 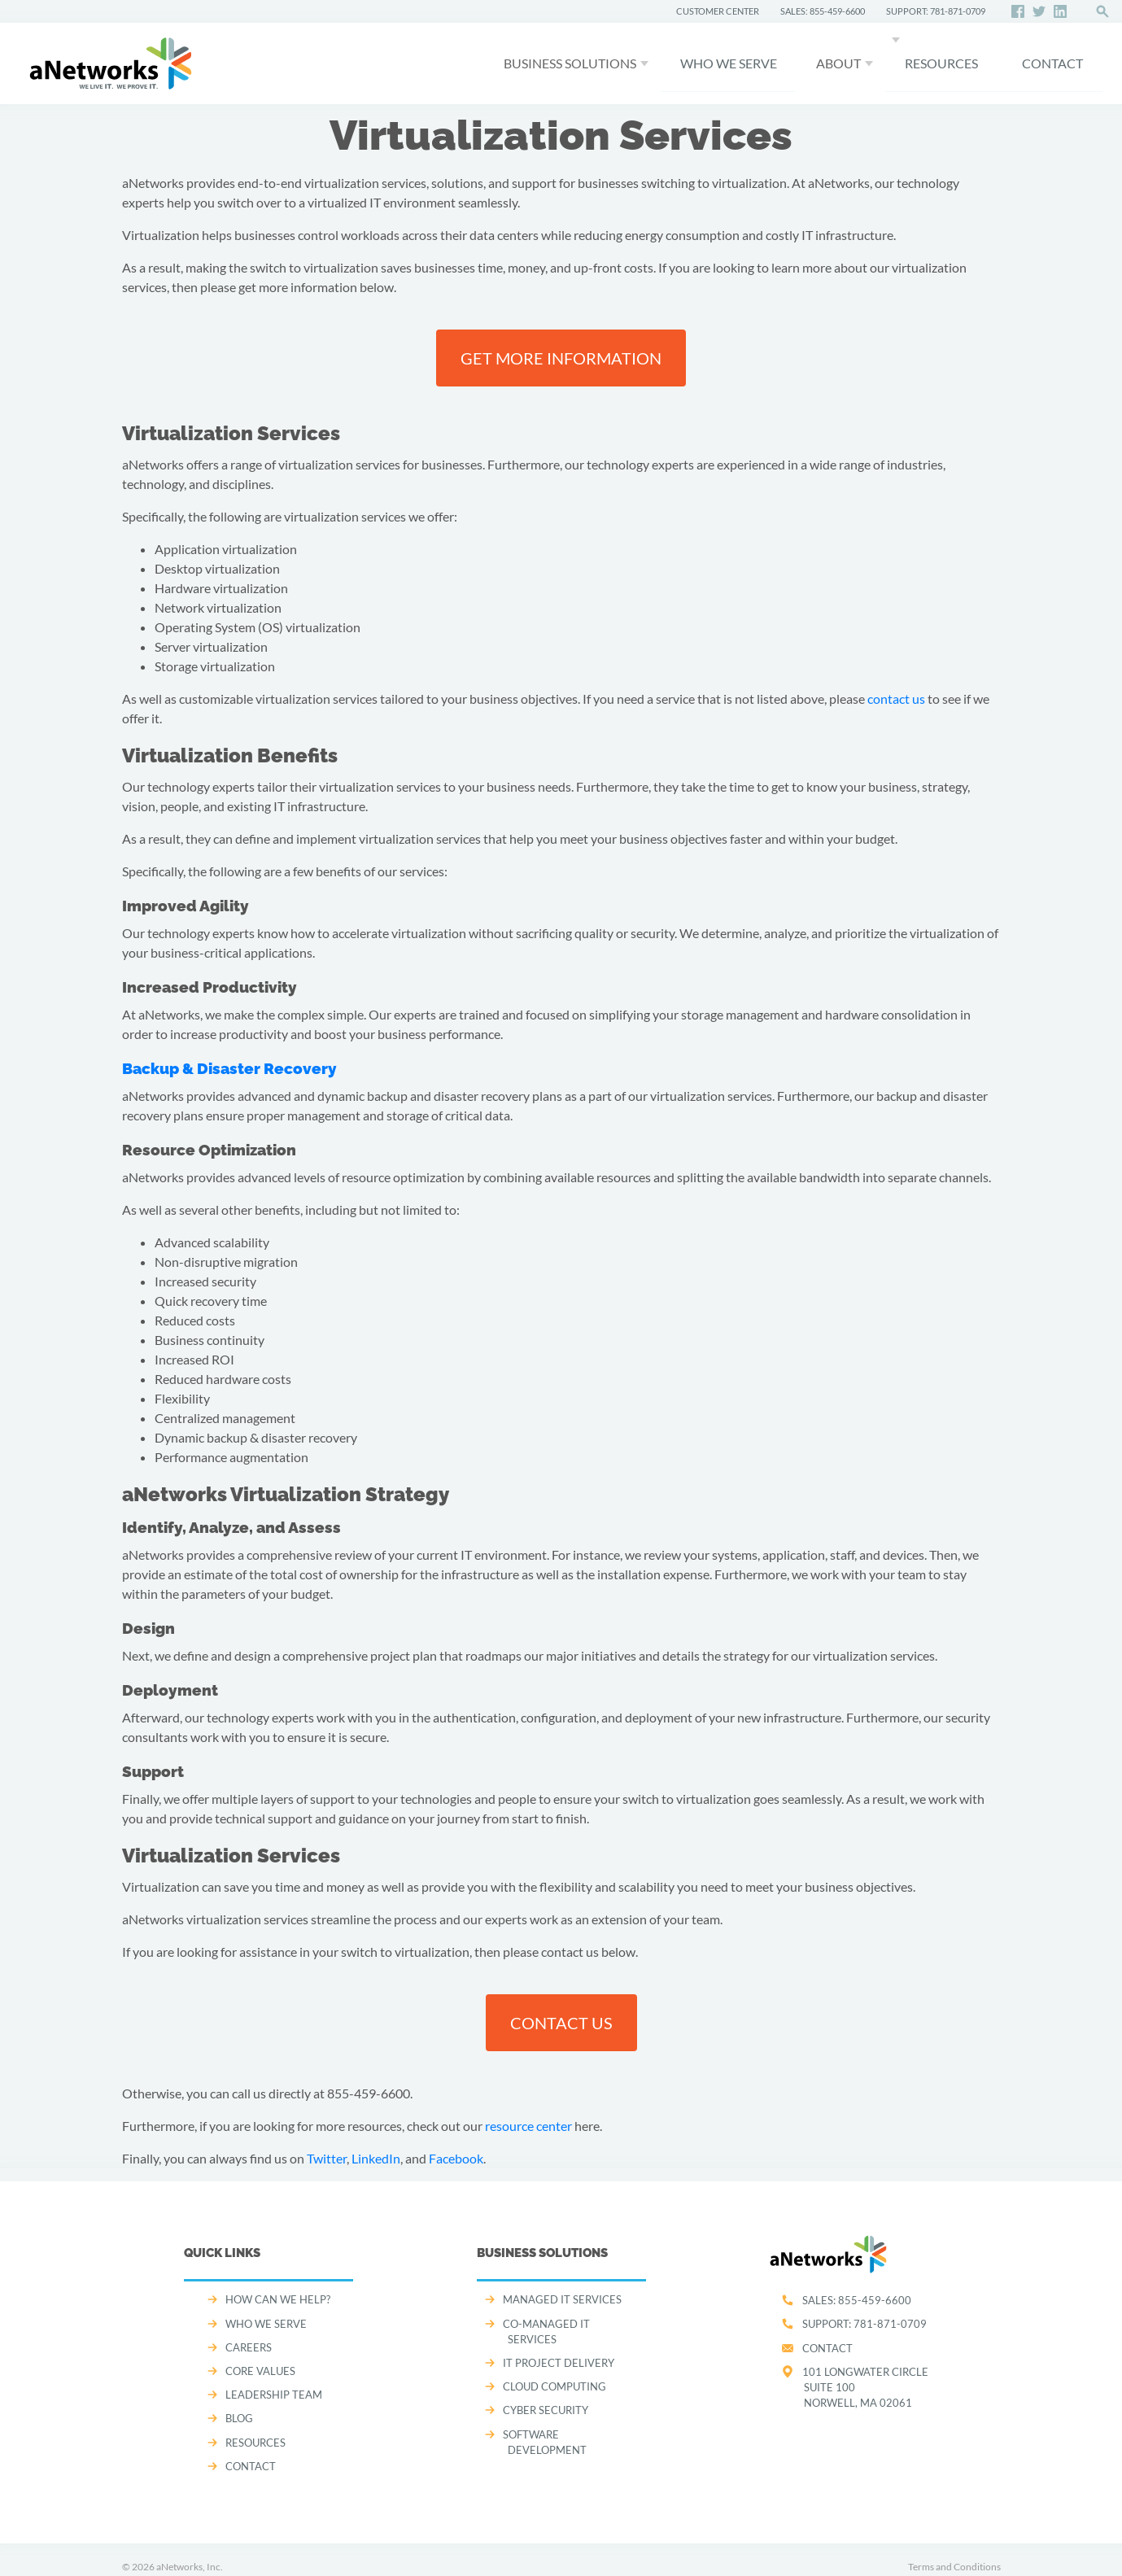 What do you see at coordinates (941, 63) in the screenshot?
I see `Resources` at bounding box center [941, 63].